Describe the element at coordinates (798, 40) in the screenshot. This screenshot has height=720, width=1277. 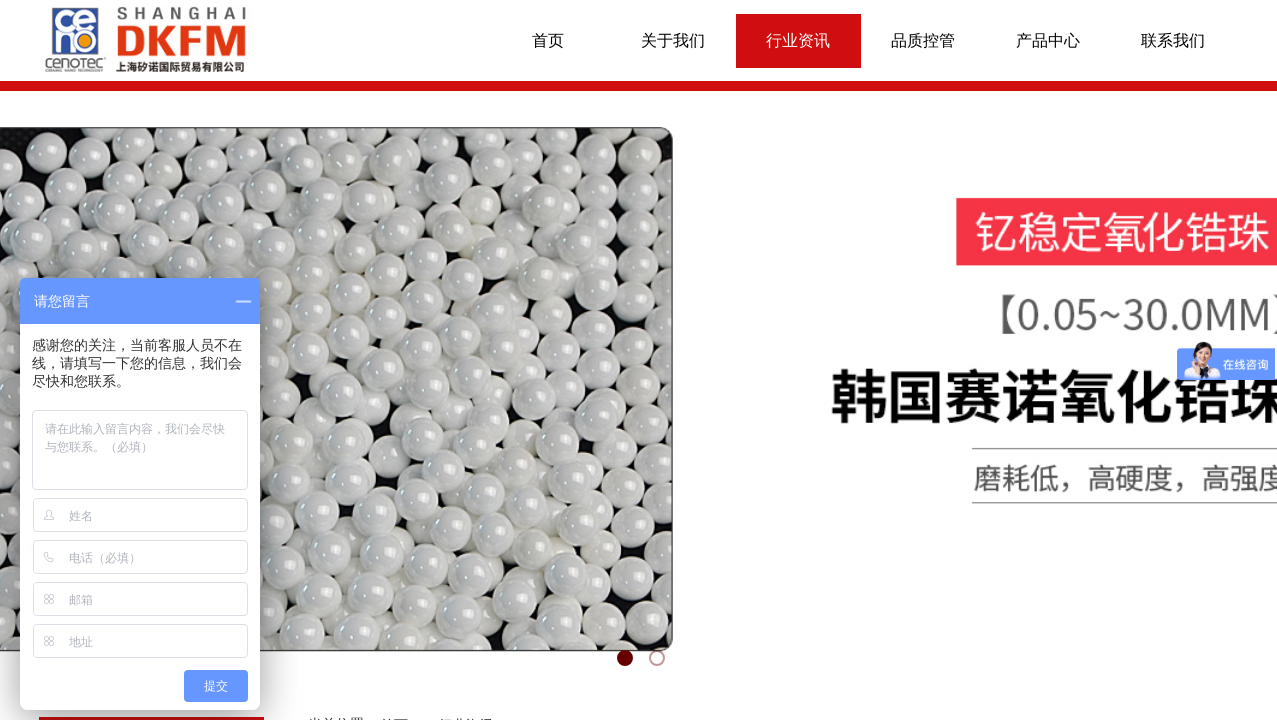
I see `行业资讯` at that location.